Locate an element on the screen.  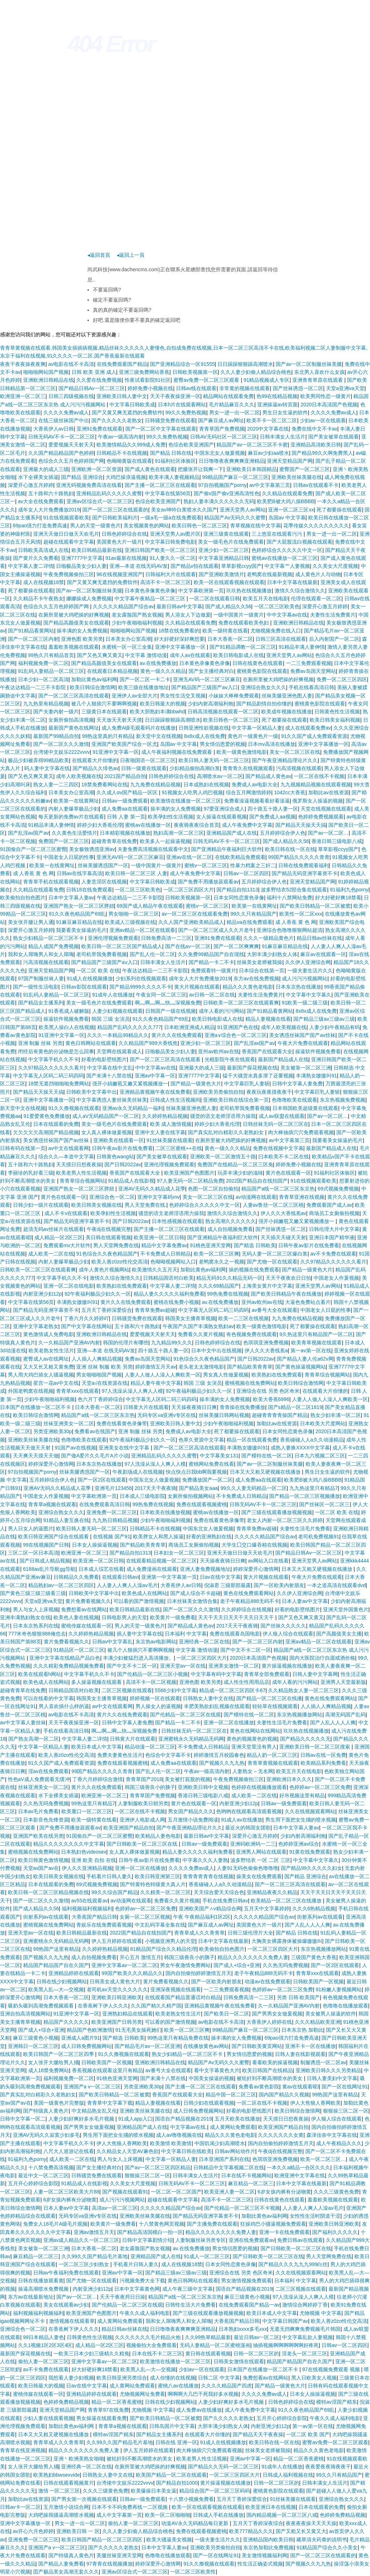
另类 日韩 欧美国产 is located at coordinates (298, 1997).